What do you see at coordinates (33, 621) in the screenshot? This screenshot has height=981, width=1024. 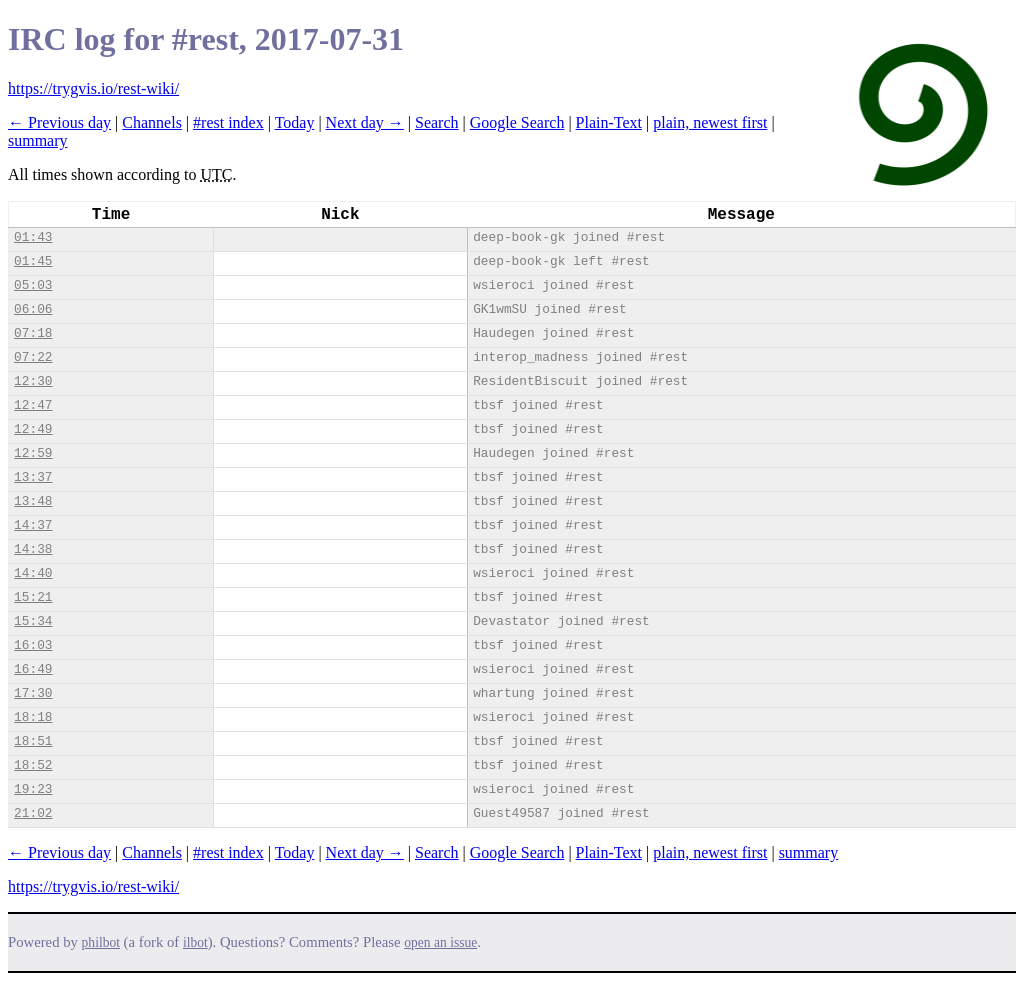 I see `15:34` at bounding box center [33, 621].